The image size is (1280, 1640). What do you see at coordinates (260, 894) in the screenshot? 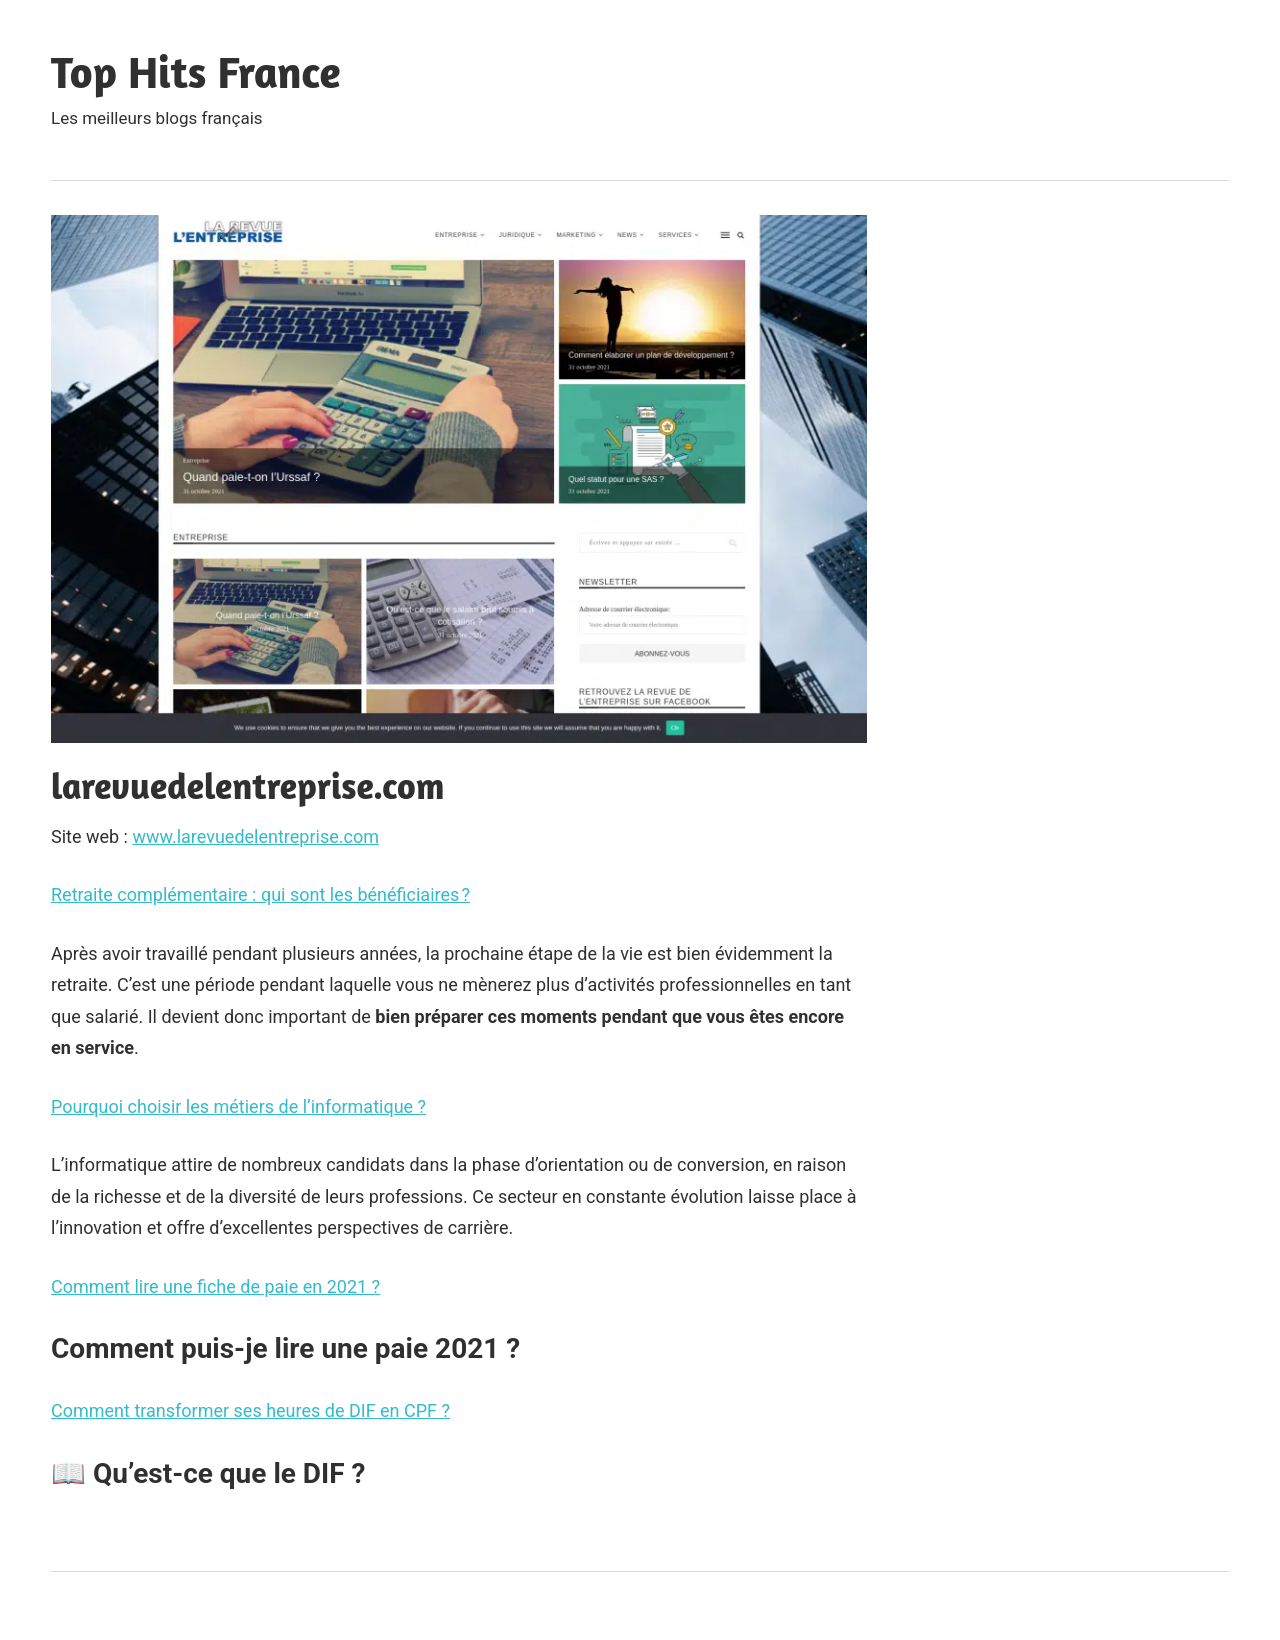
I see `Retraite complémentaire : qui sont les bénéficiaires ?` at bounding box center [260, 894].